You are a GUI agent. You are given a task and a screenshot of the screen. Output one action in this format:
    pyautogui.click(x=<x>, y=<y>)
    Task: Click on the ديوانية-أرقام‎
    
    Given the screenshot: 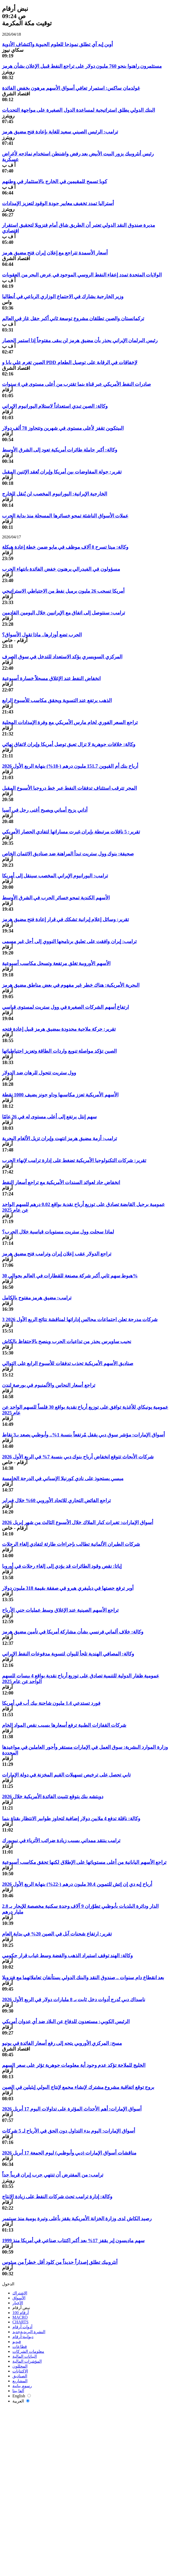 What is the action you would take?
    pyautogui.click(x=22, y=2336)
    